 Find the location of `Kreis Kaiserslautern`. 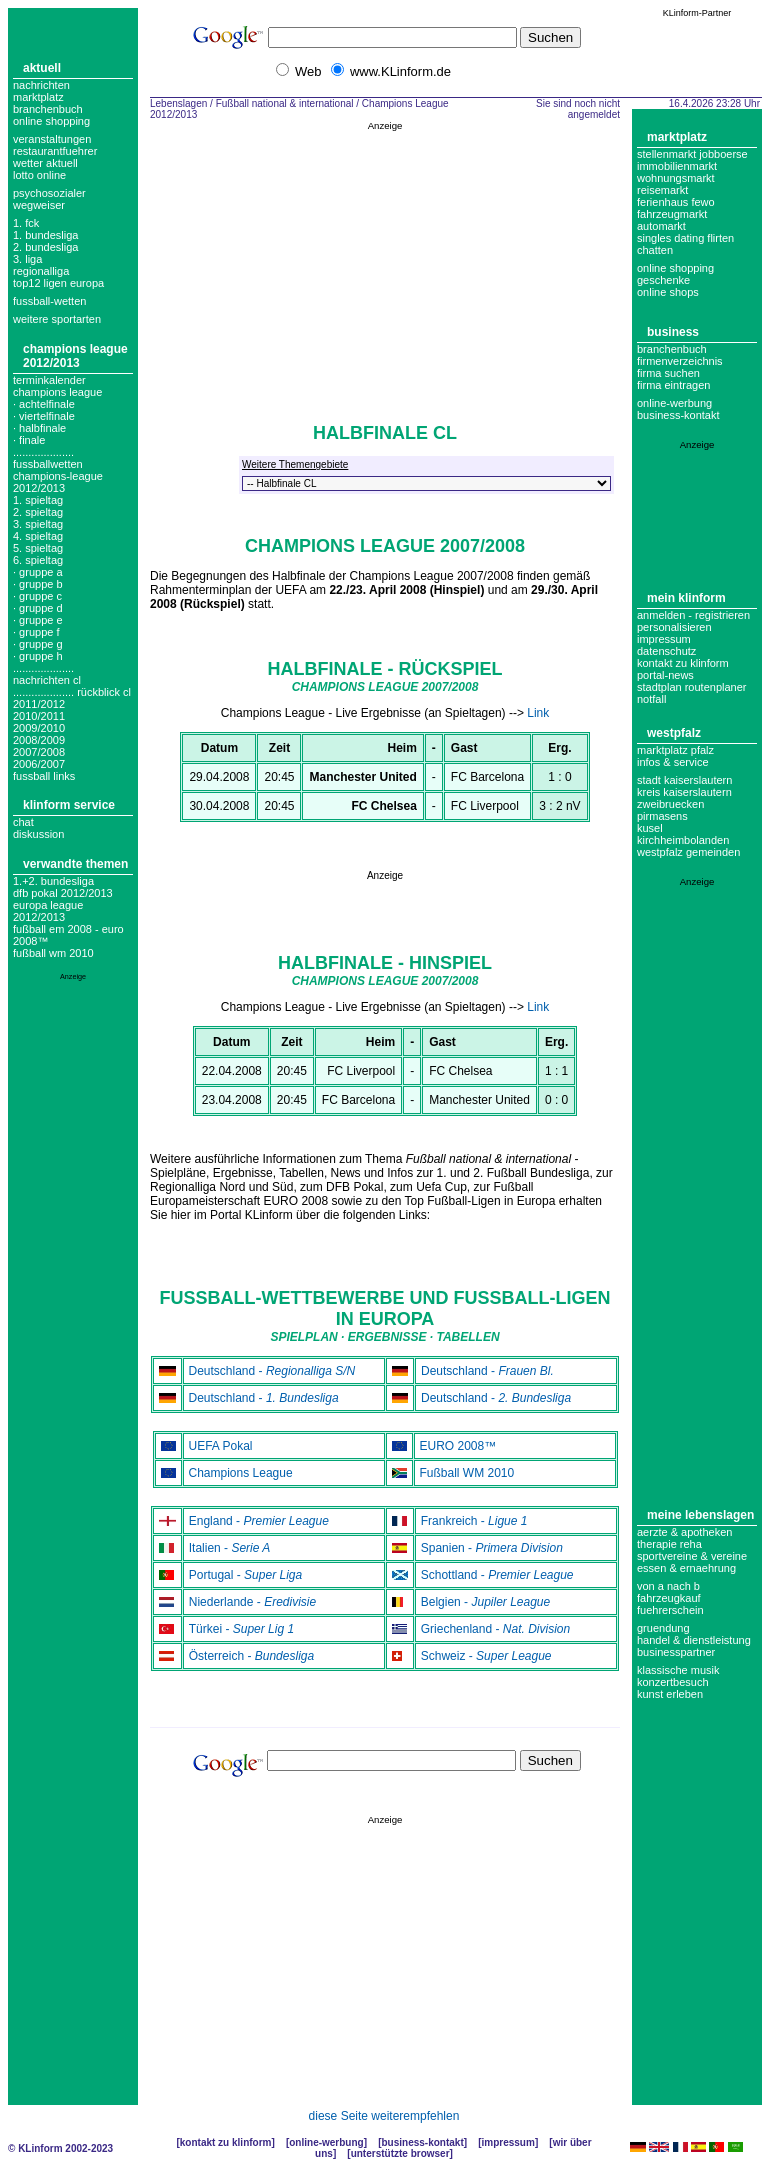

Kreis Kaiserslautern is located at coordinates (684, 792).